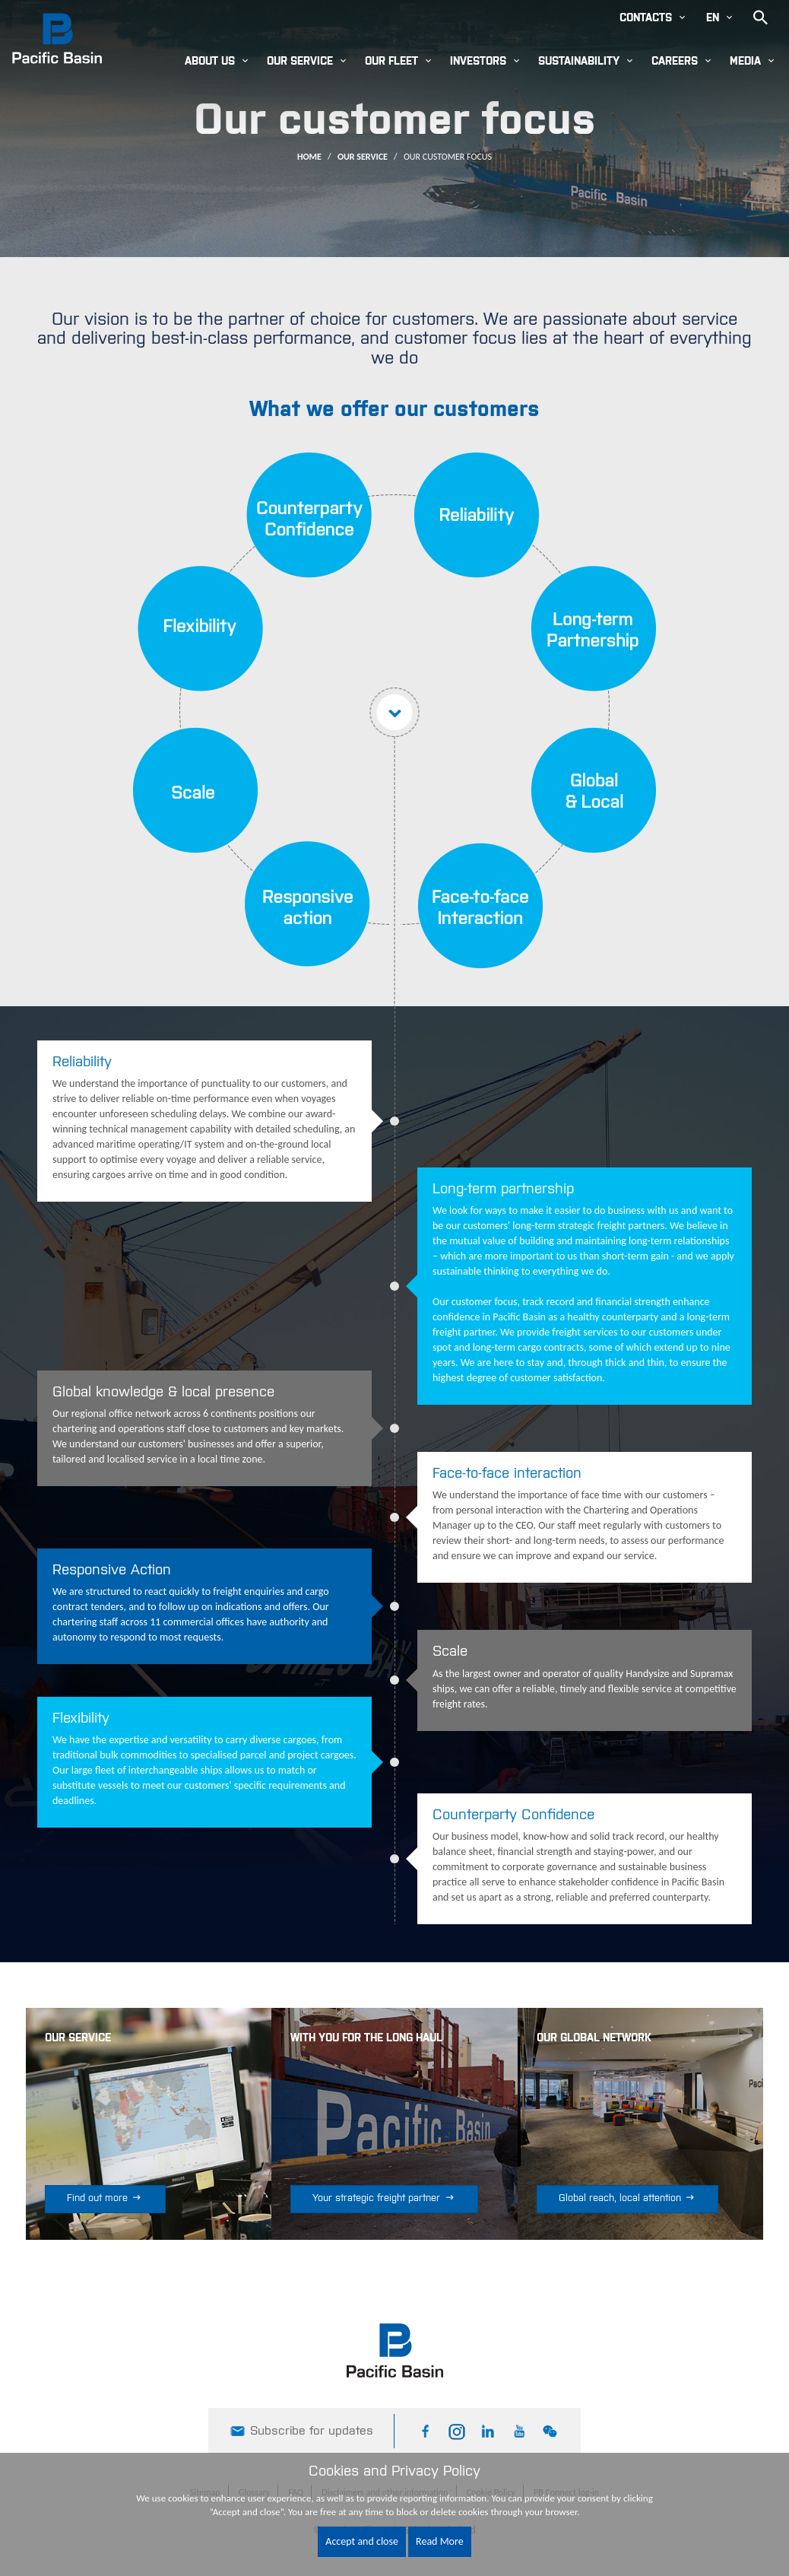  I want to click on About Us, so click(210, 61).